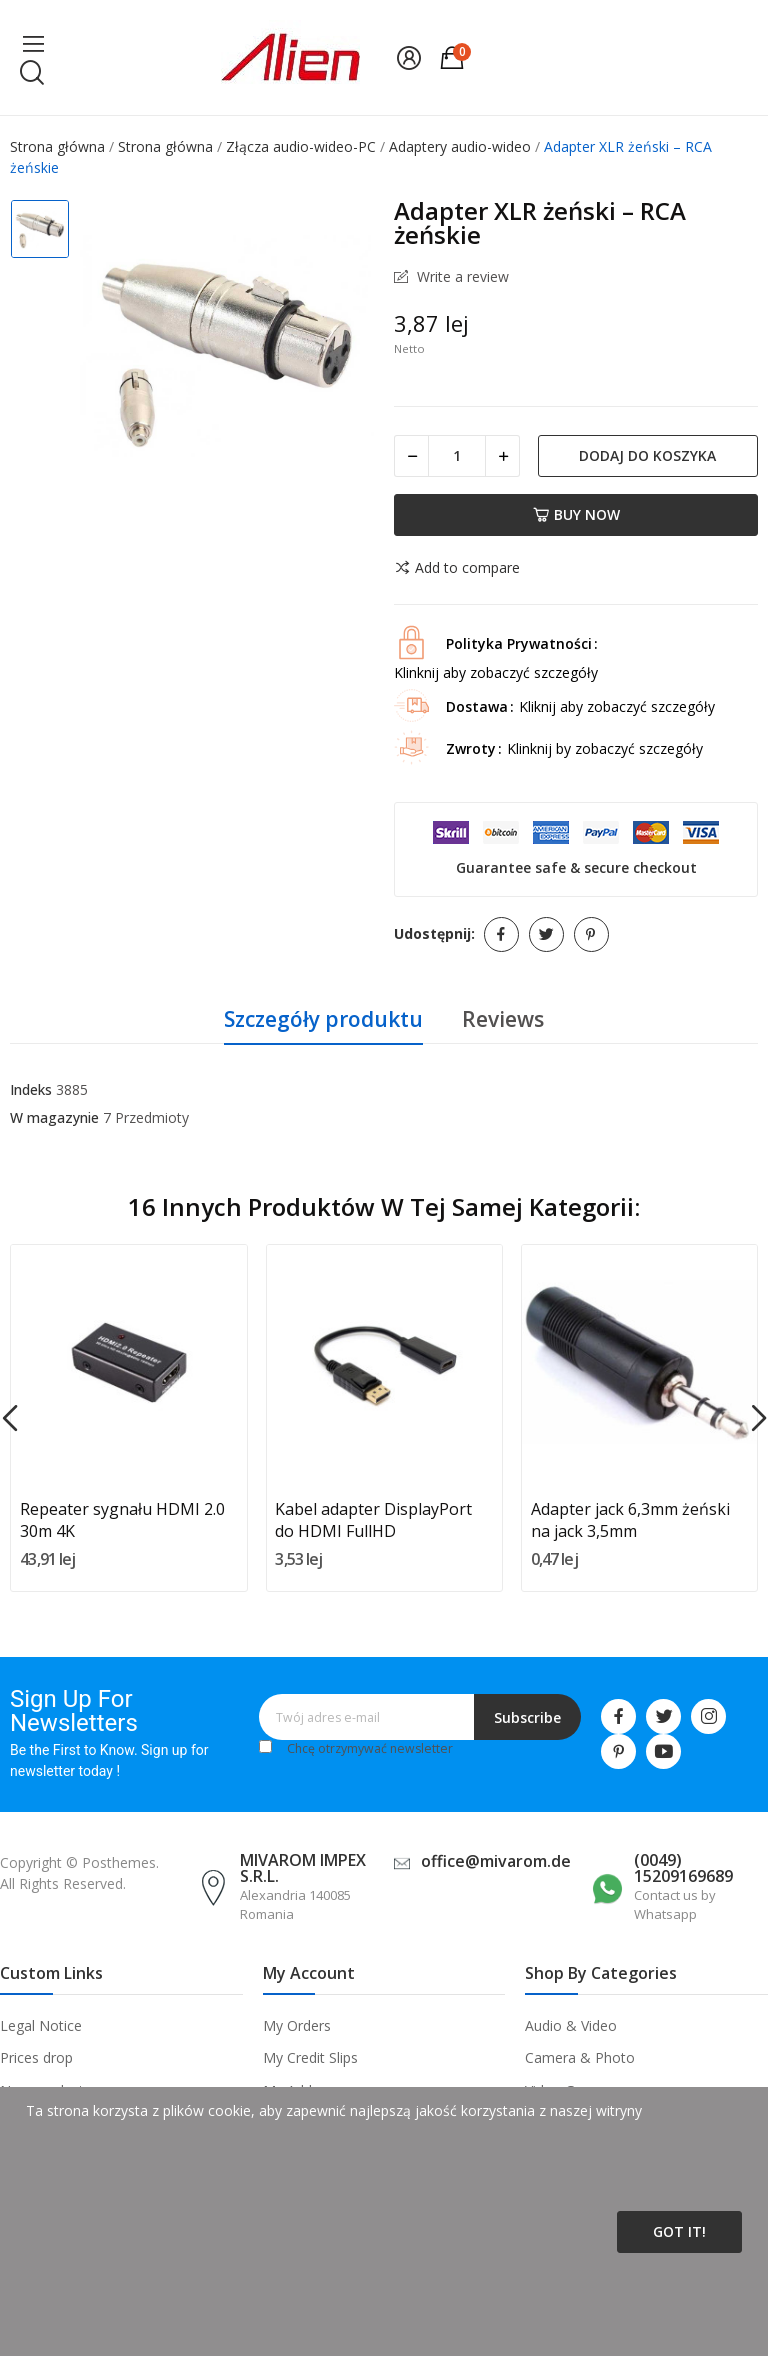 The image size is (768, 2356). I want to click on (0049) 15209169689, so click(683, 1868).